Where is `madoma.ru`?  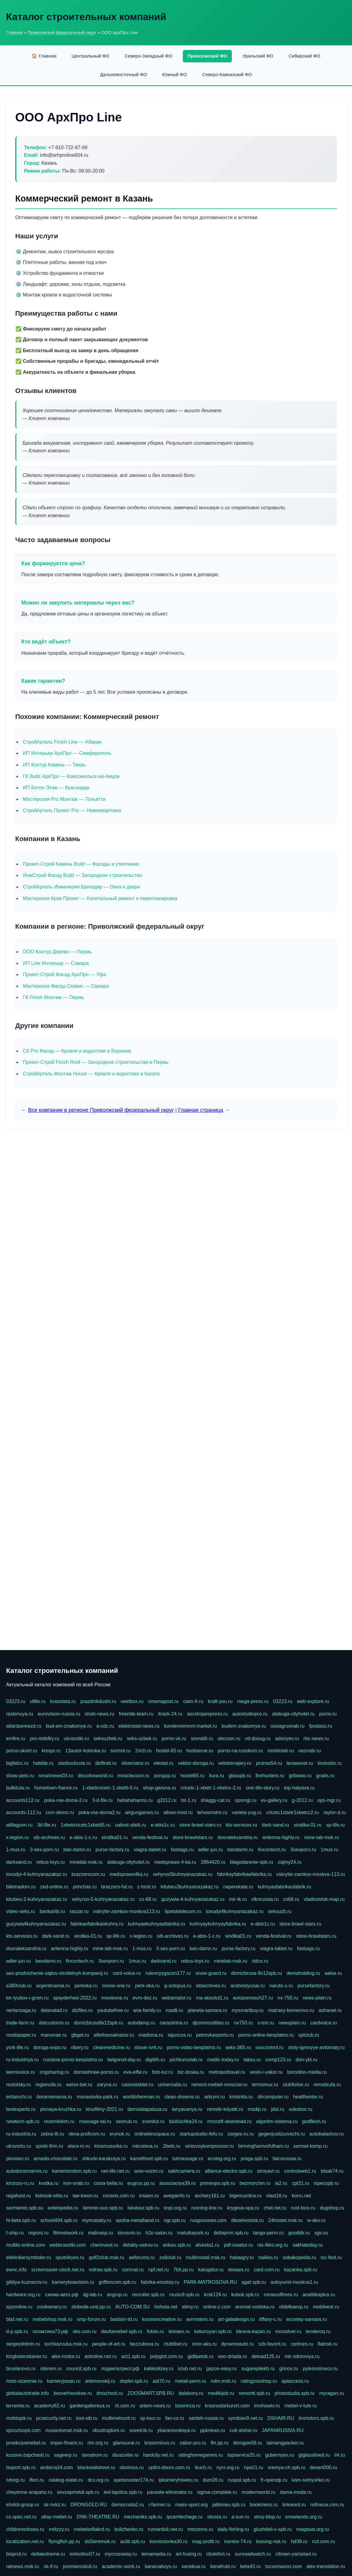 madoma.ru is located at coordinates (150, 2035).